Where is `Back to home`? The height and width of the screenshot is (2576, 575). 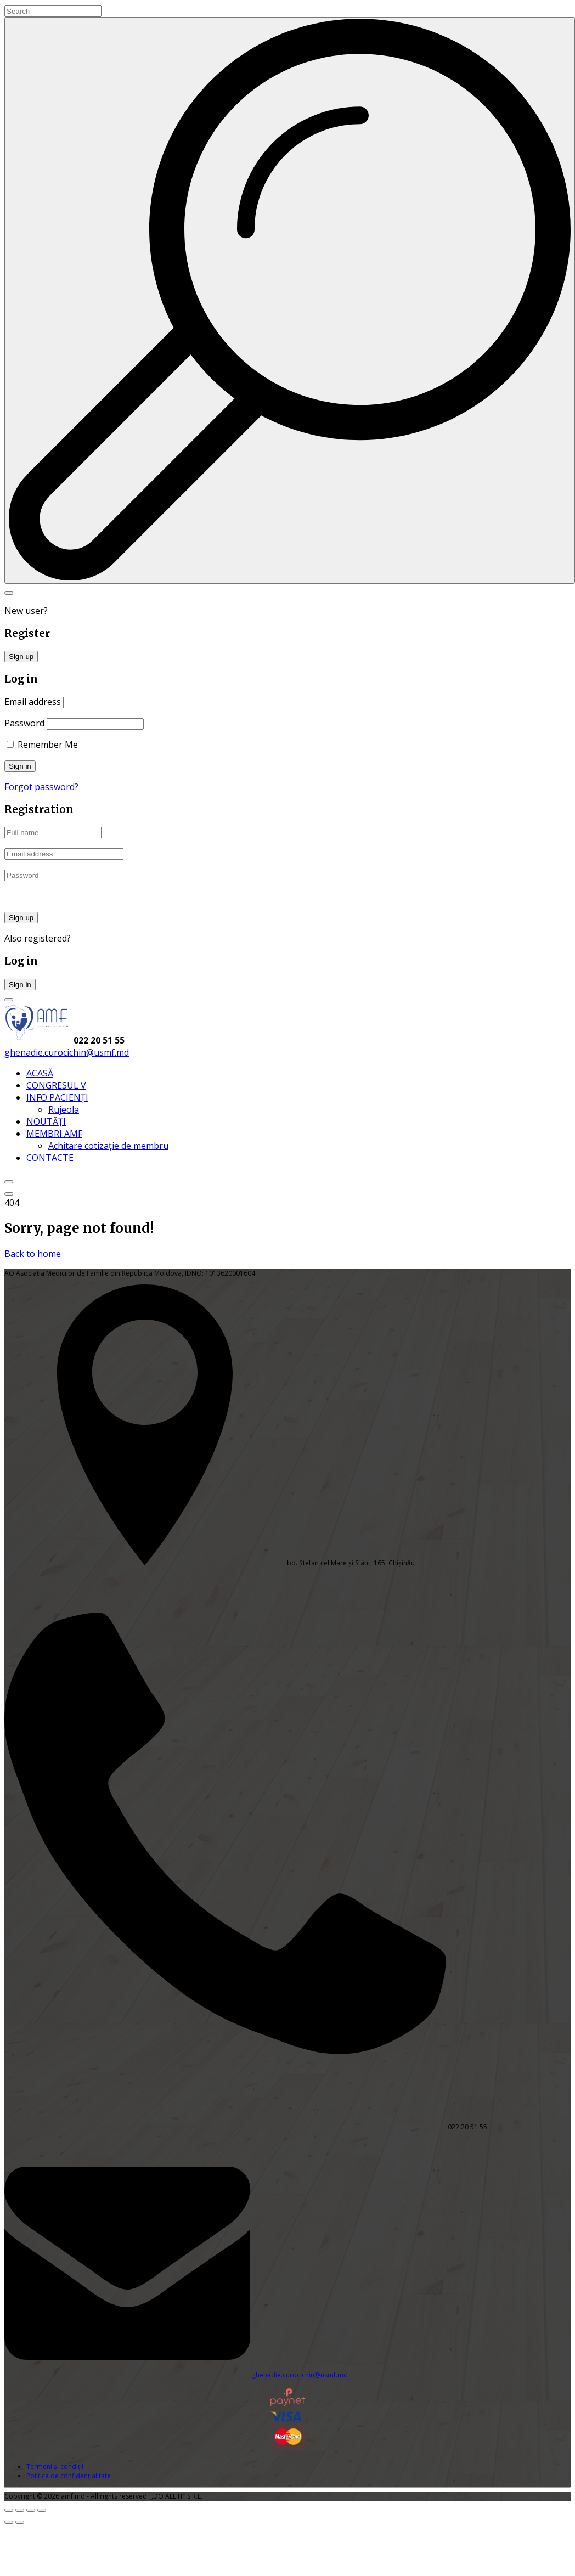
Back to home is located at coordinates (32, 1254).